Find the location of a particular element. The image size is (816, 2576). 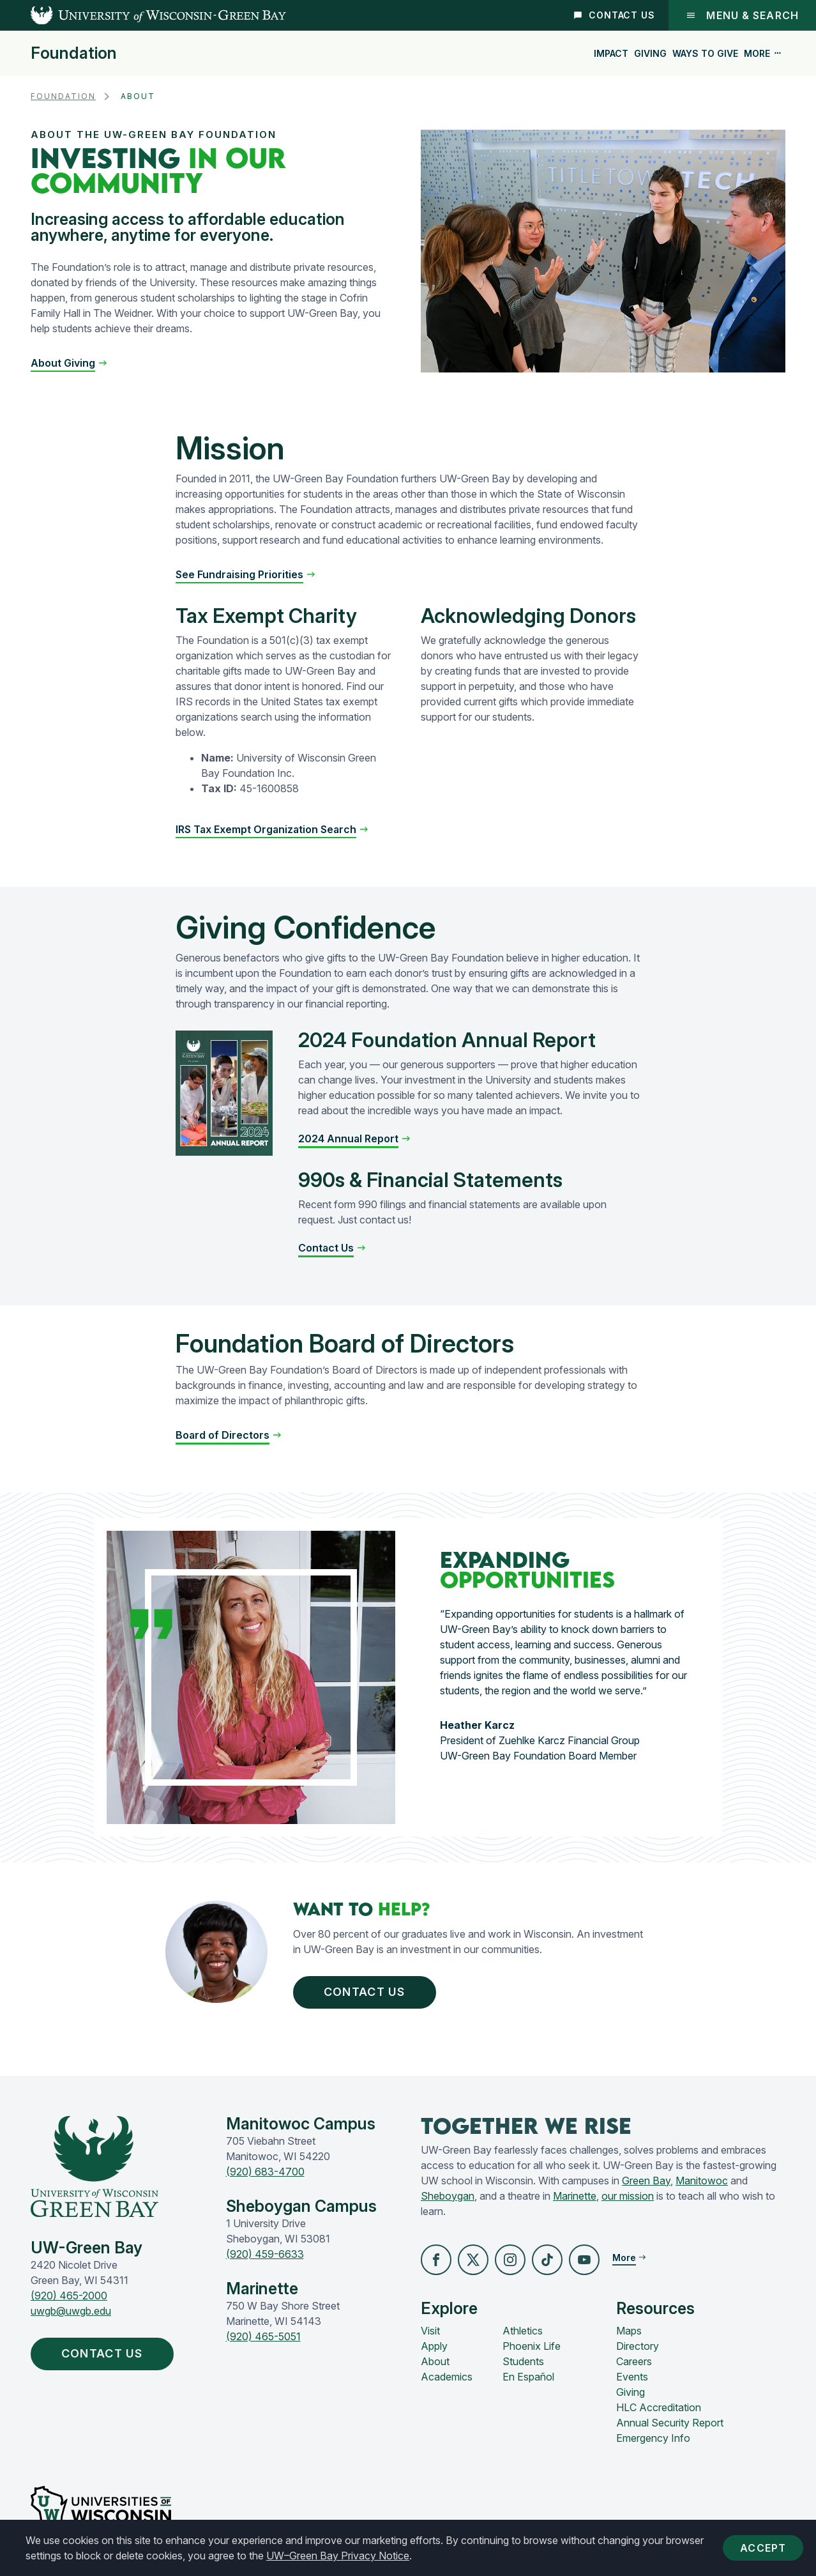

Marinette is located at coordinates (574, 2195).